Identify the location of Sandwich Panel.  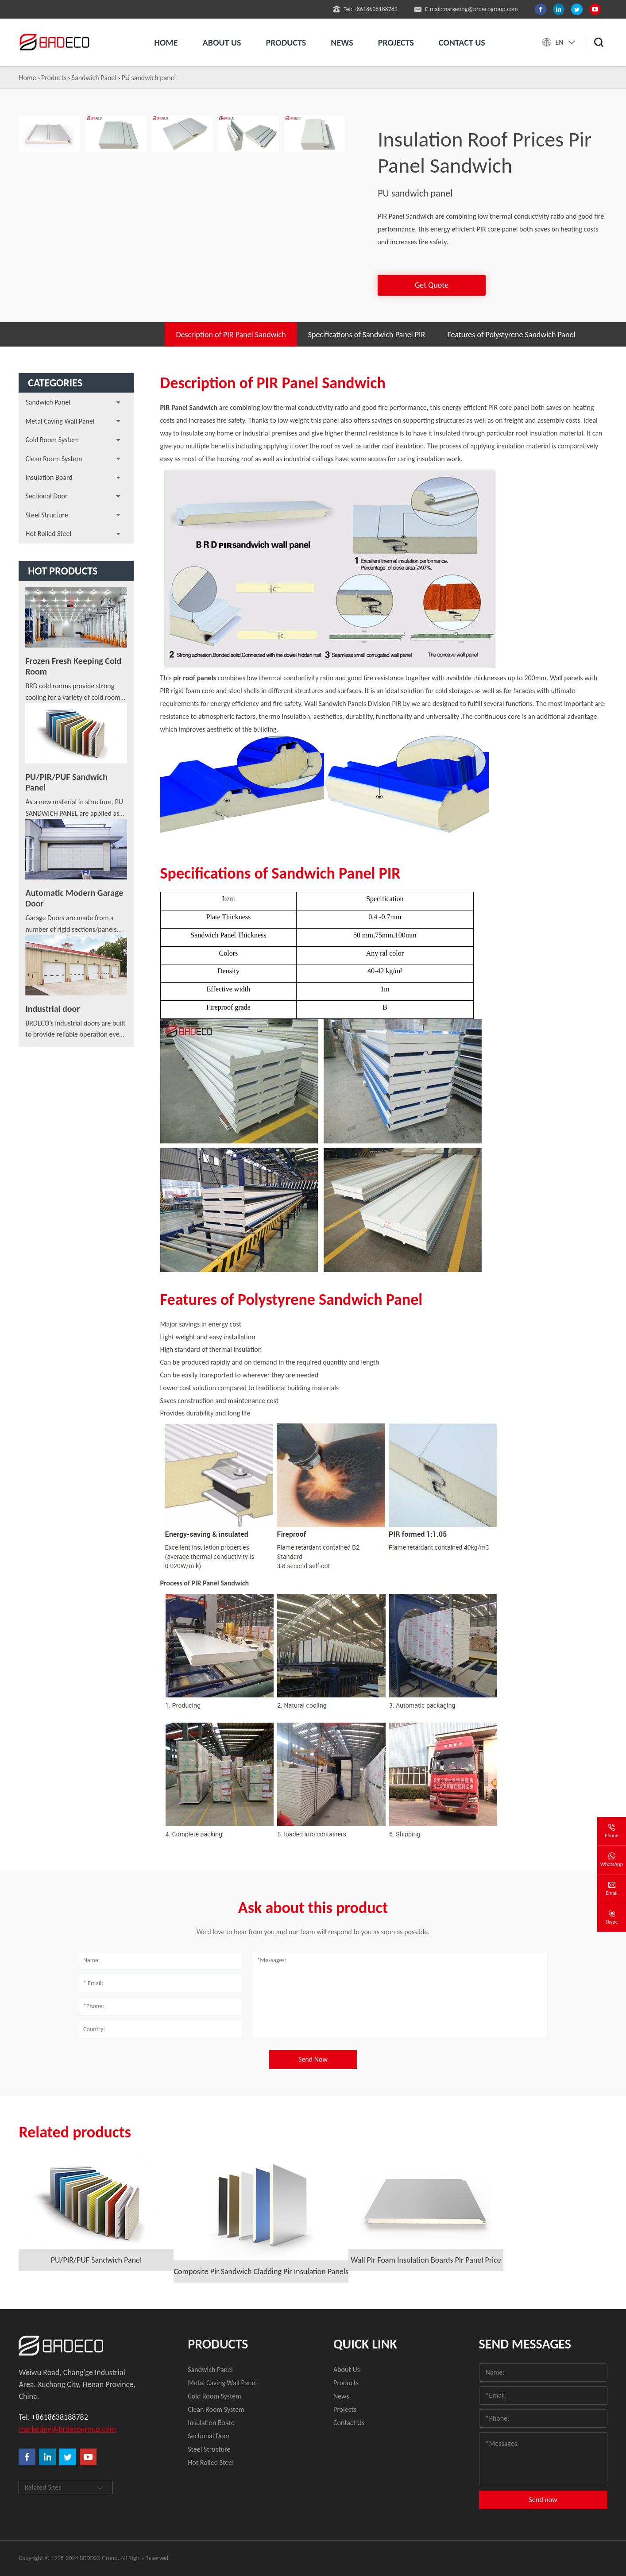
(94, 77).